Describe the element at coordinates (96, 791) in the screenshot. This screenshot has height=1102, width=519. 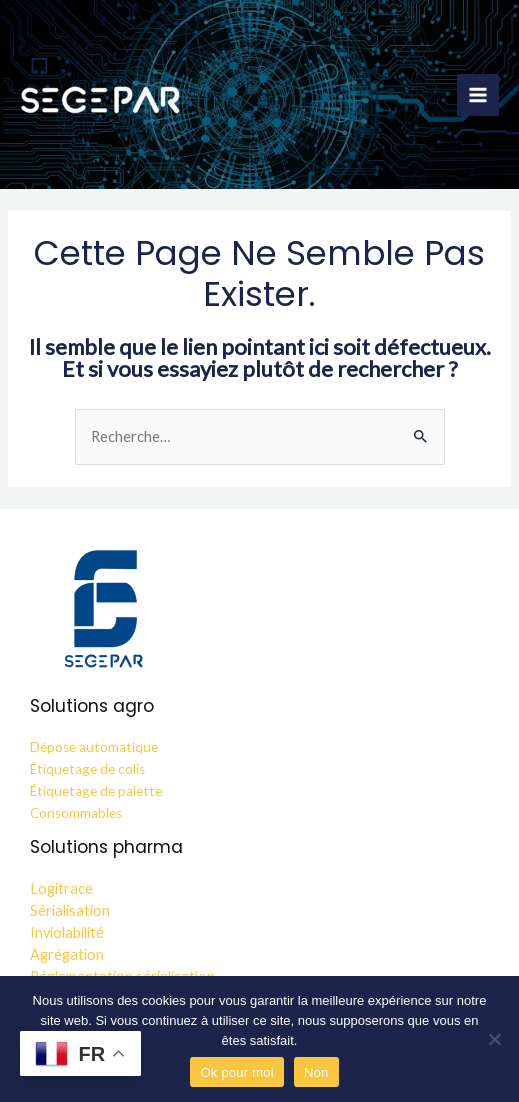
I see `Étiquetage de palette` at that location.